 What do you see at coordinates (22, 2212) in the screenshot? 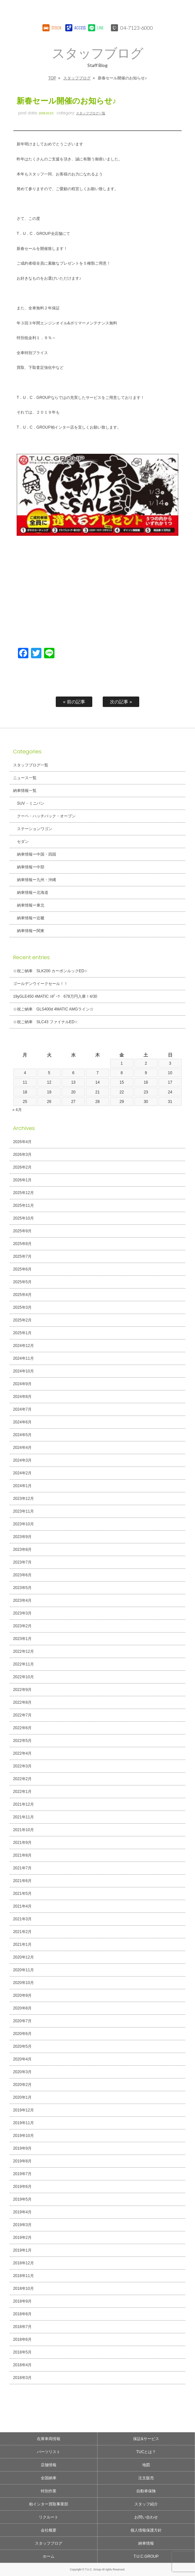
I see `2019年4月` at bounding box center [22, 2212].